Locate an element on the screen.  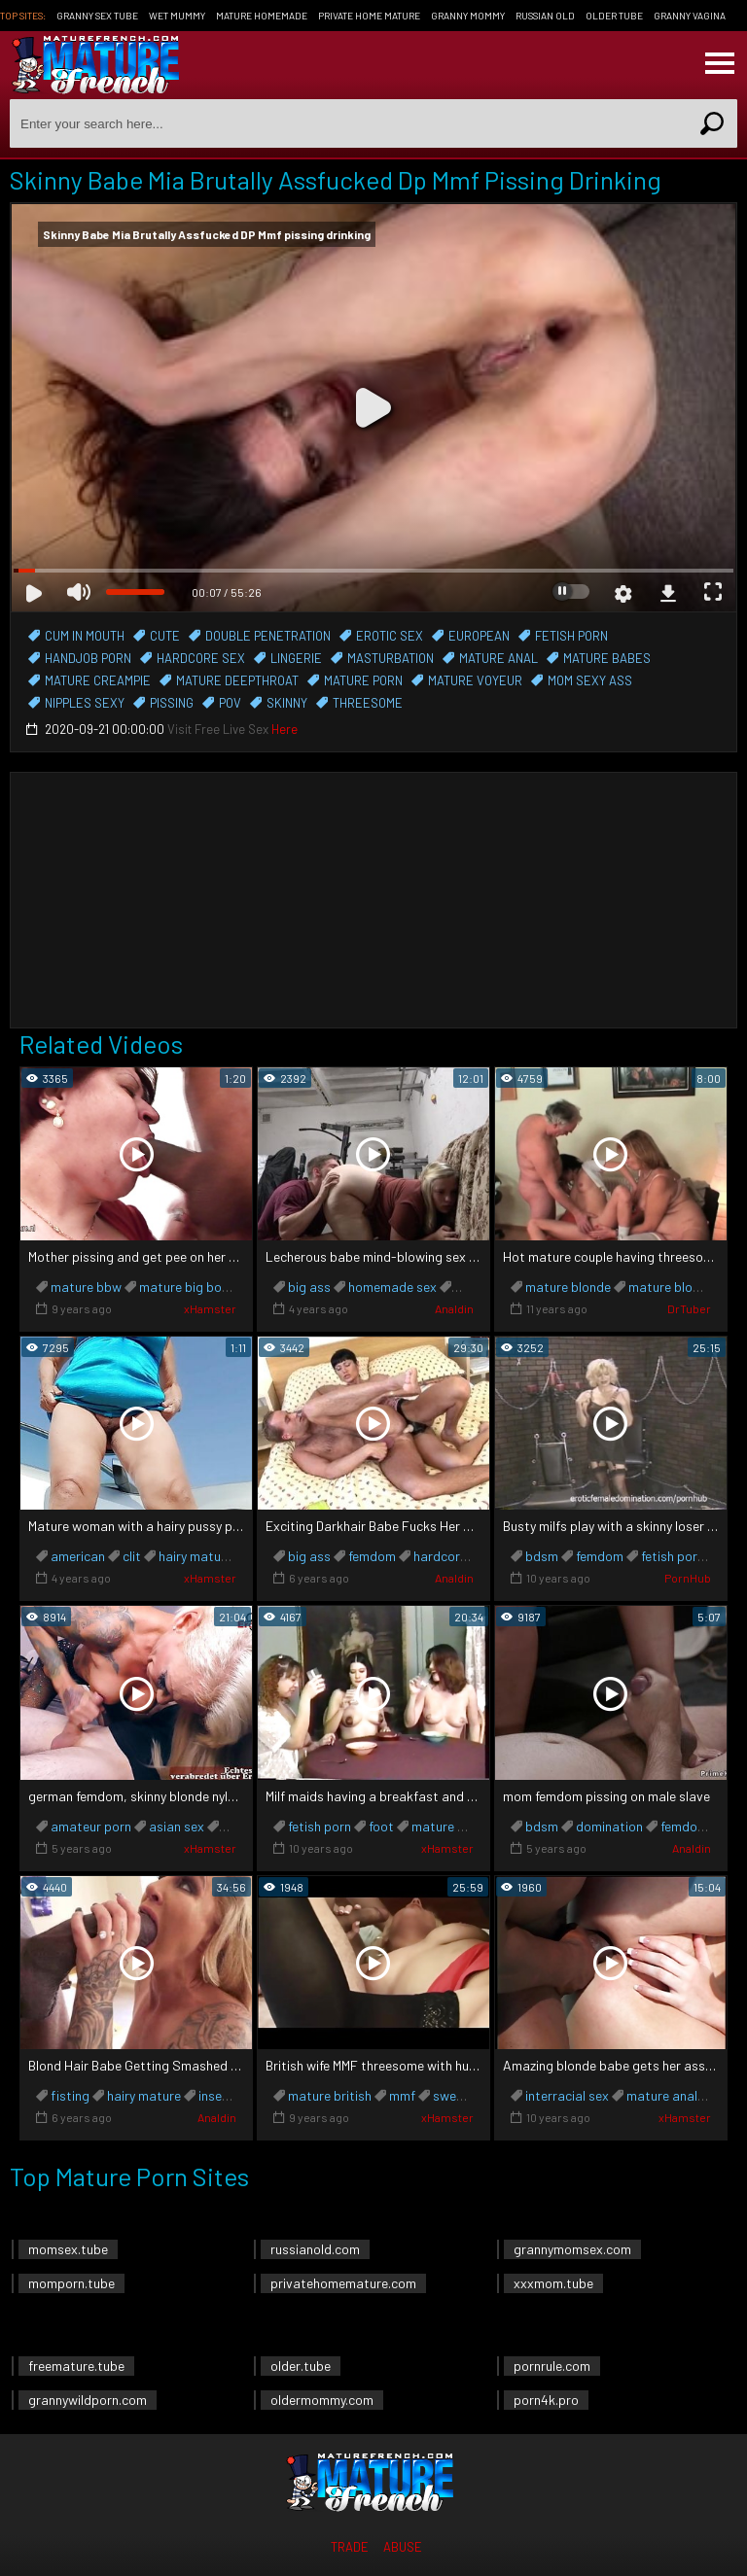
privatehomemature.com is located at coordinates (343, 2283).